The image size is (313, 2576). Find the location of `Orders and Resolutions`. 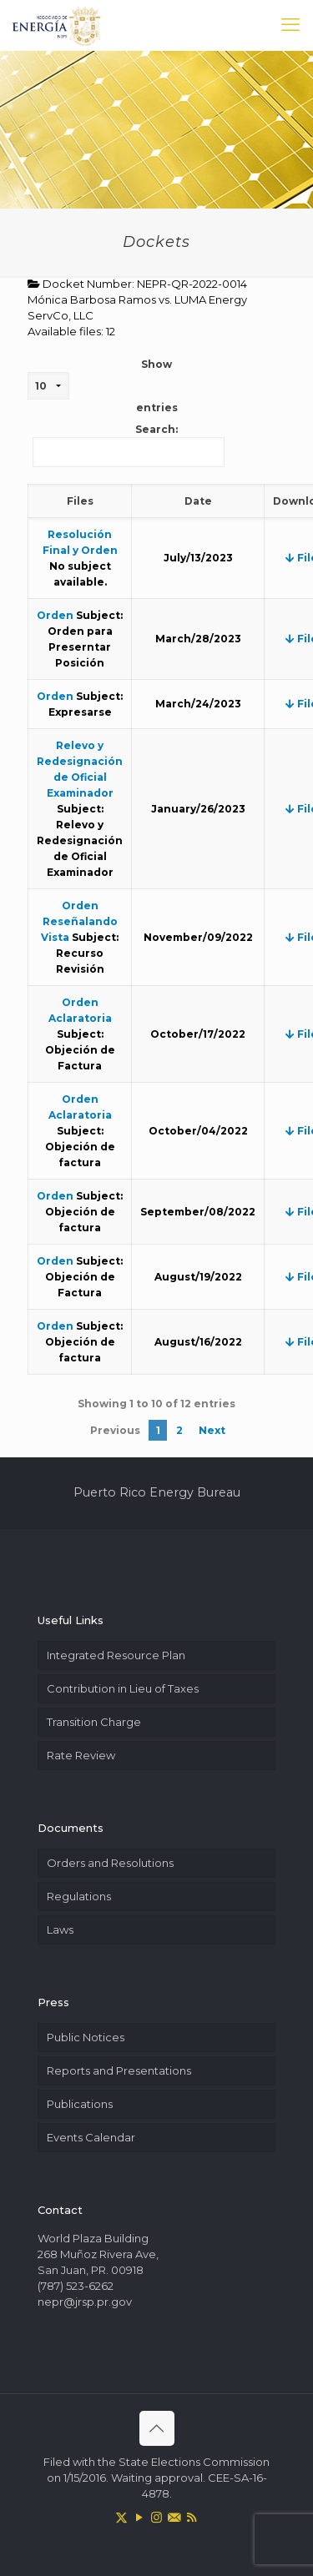

Orders and Resolutions is located at coordinates (110, 1862).